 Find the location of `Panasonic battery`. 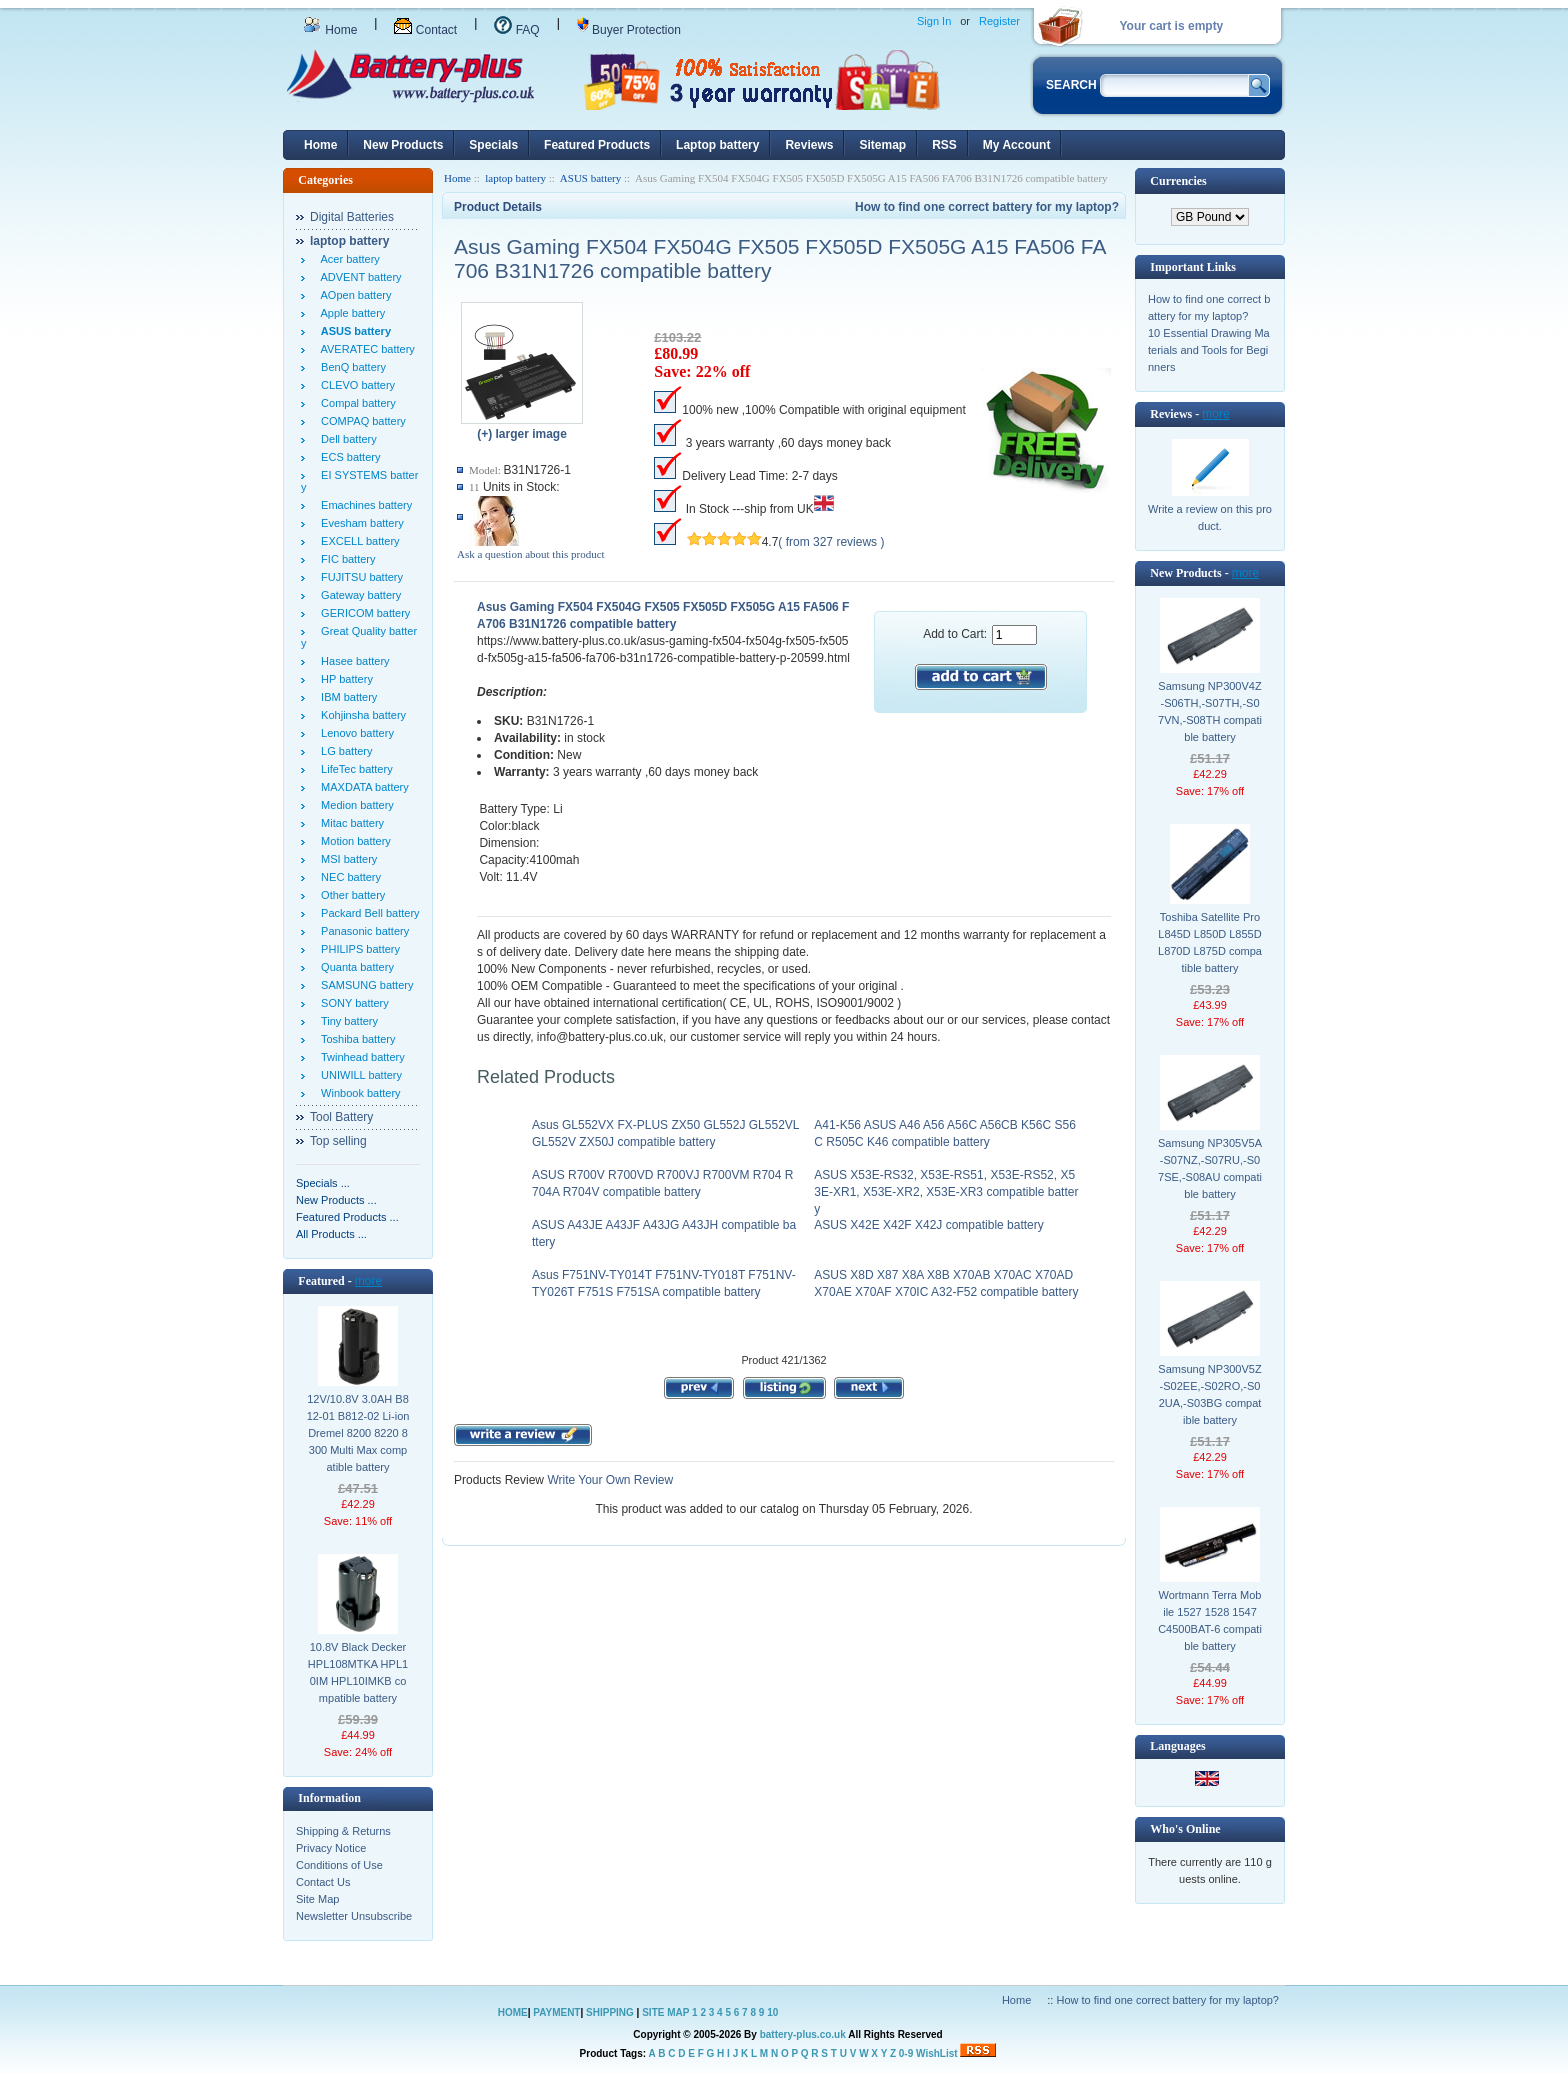

Panasonic battery is located at coordinates (362, 931).